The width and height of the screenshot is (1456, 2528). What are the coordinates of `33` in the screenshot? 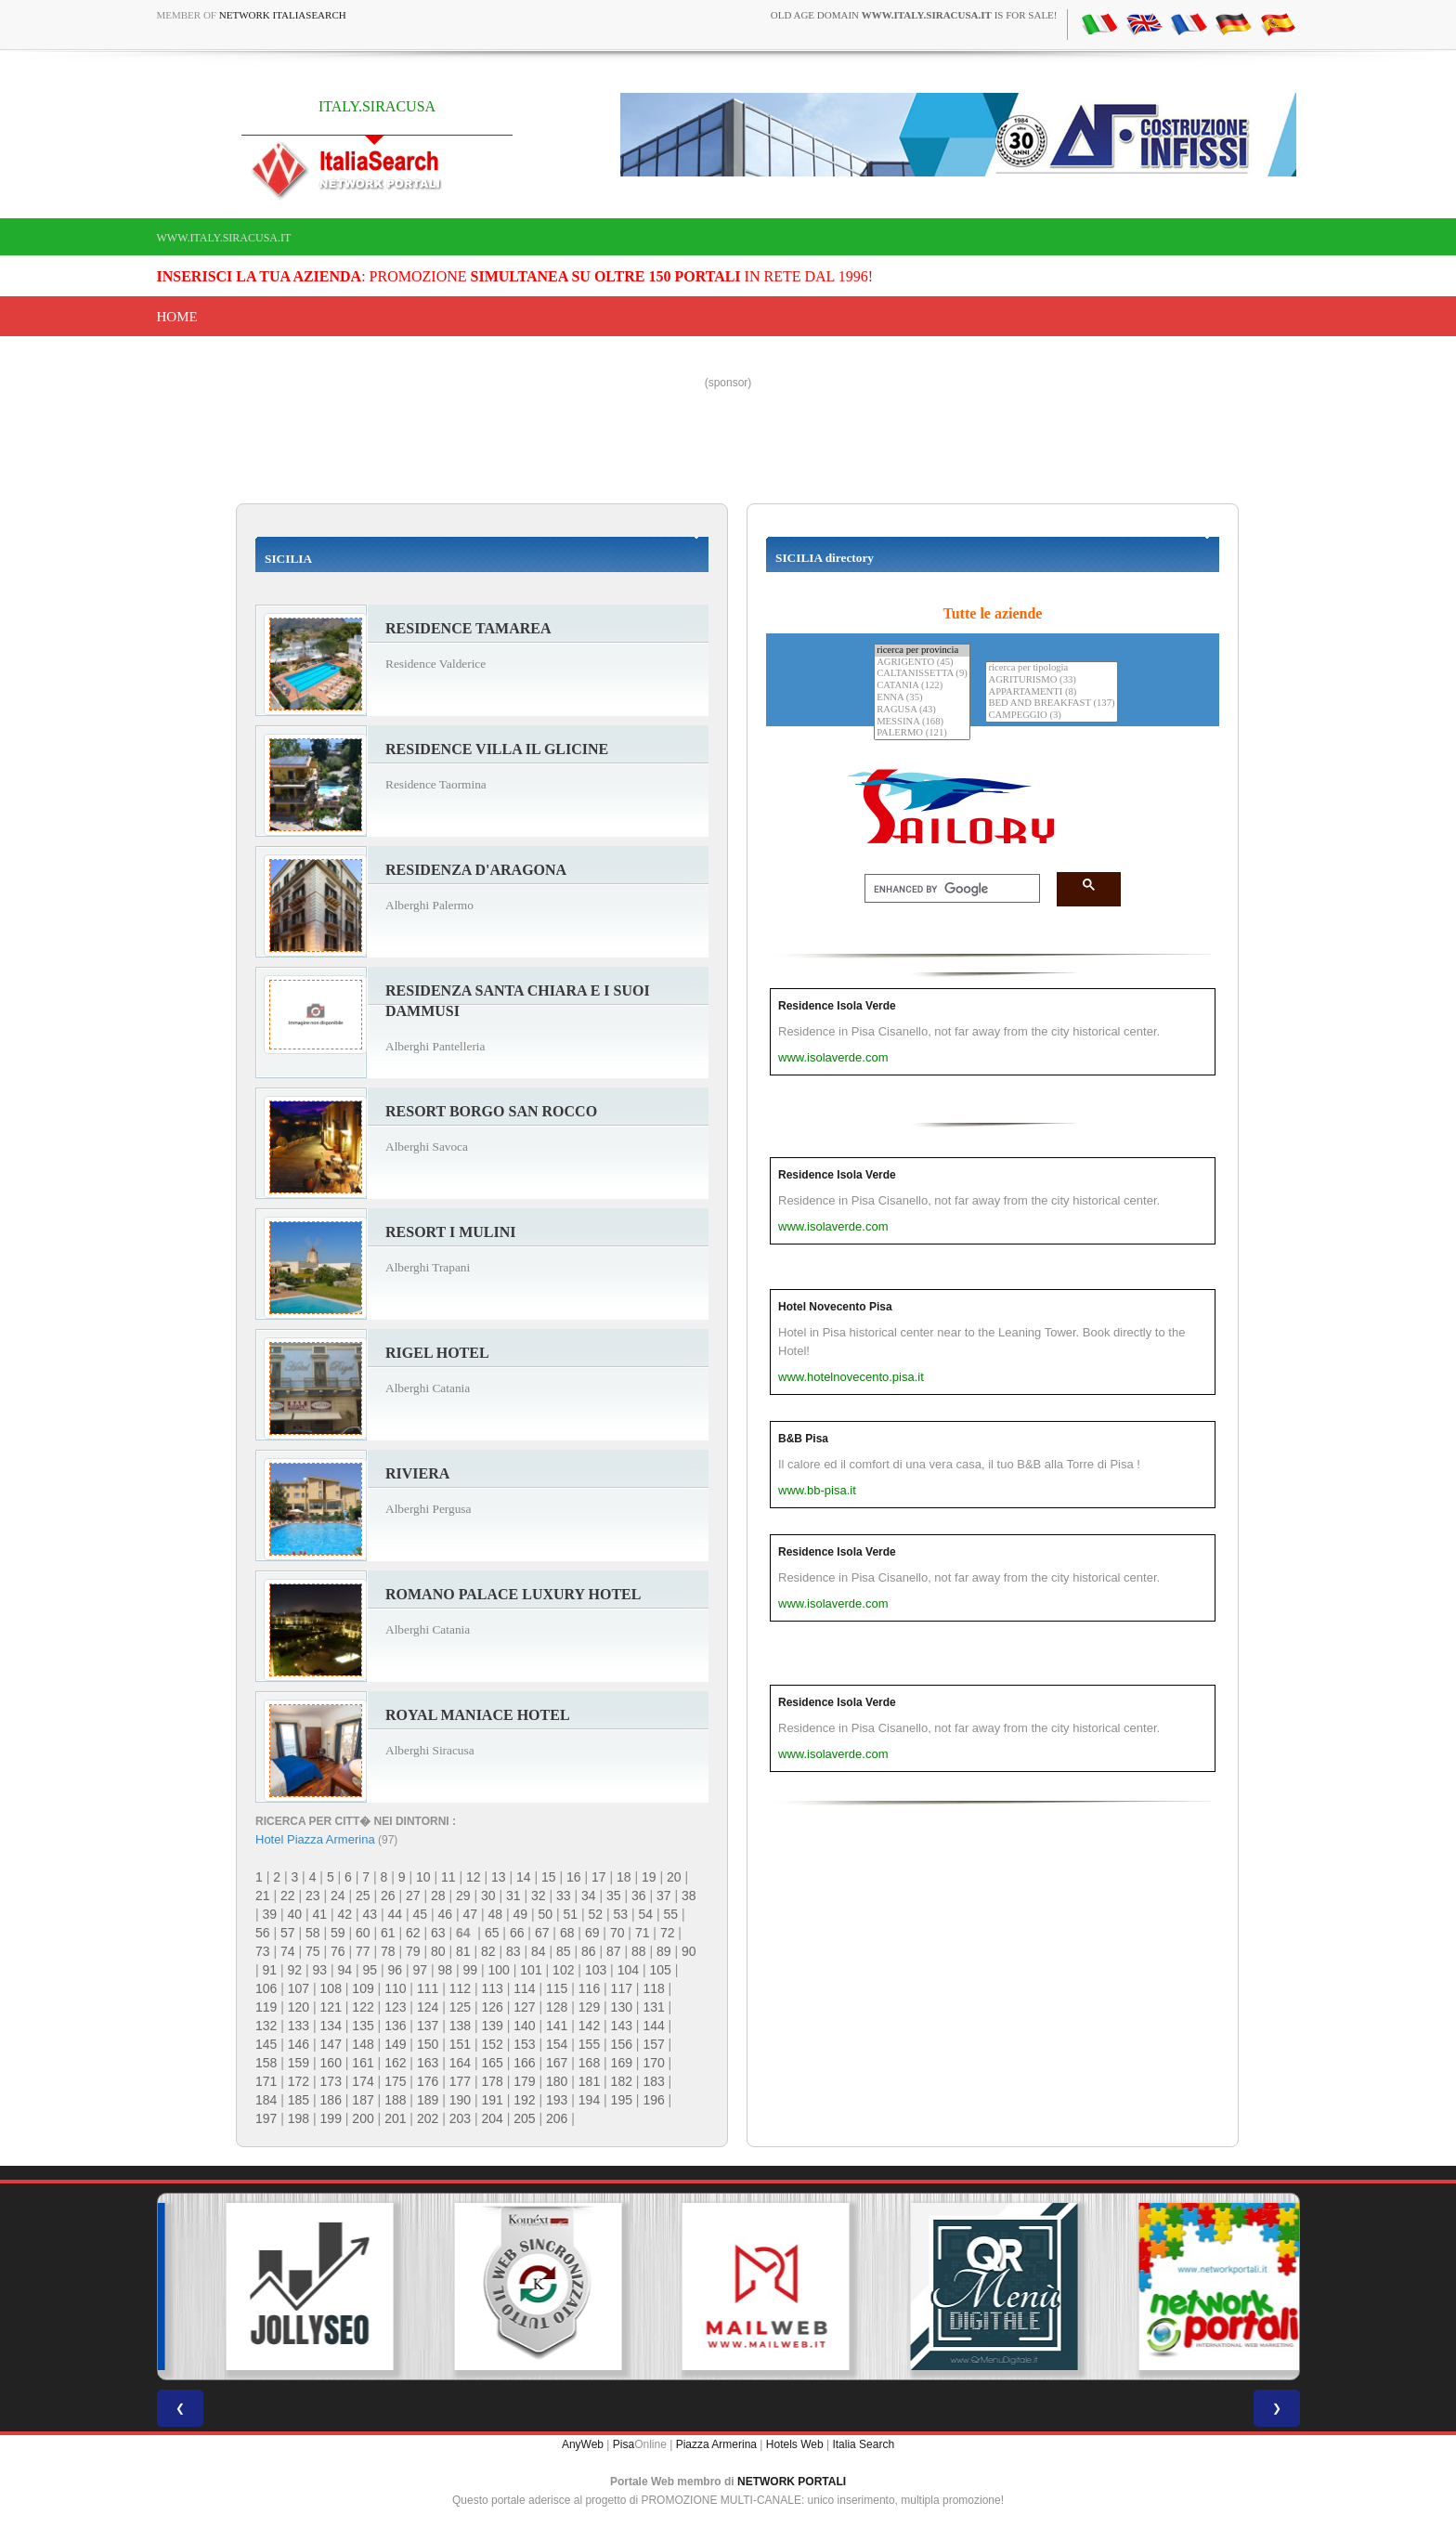 It's located at (563, 1895).